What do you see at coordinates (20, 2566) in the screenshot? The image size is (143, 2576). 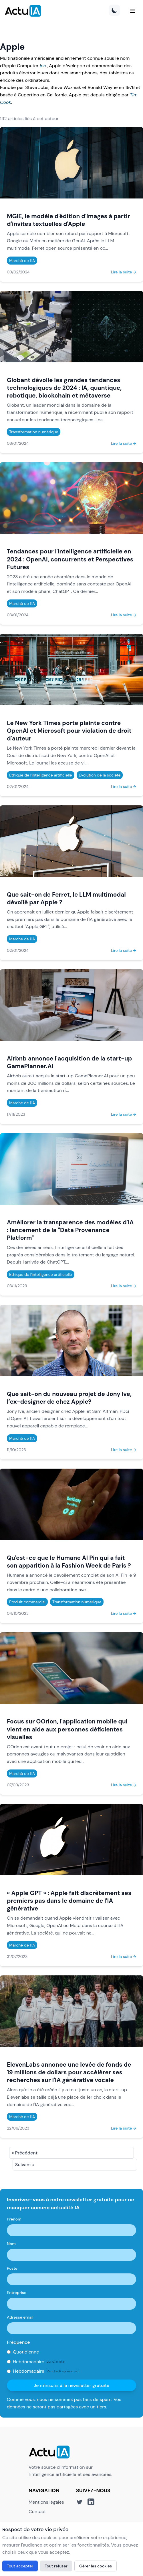 I see `Tout accepter` at bounding box center [20, 2566].